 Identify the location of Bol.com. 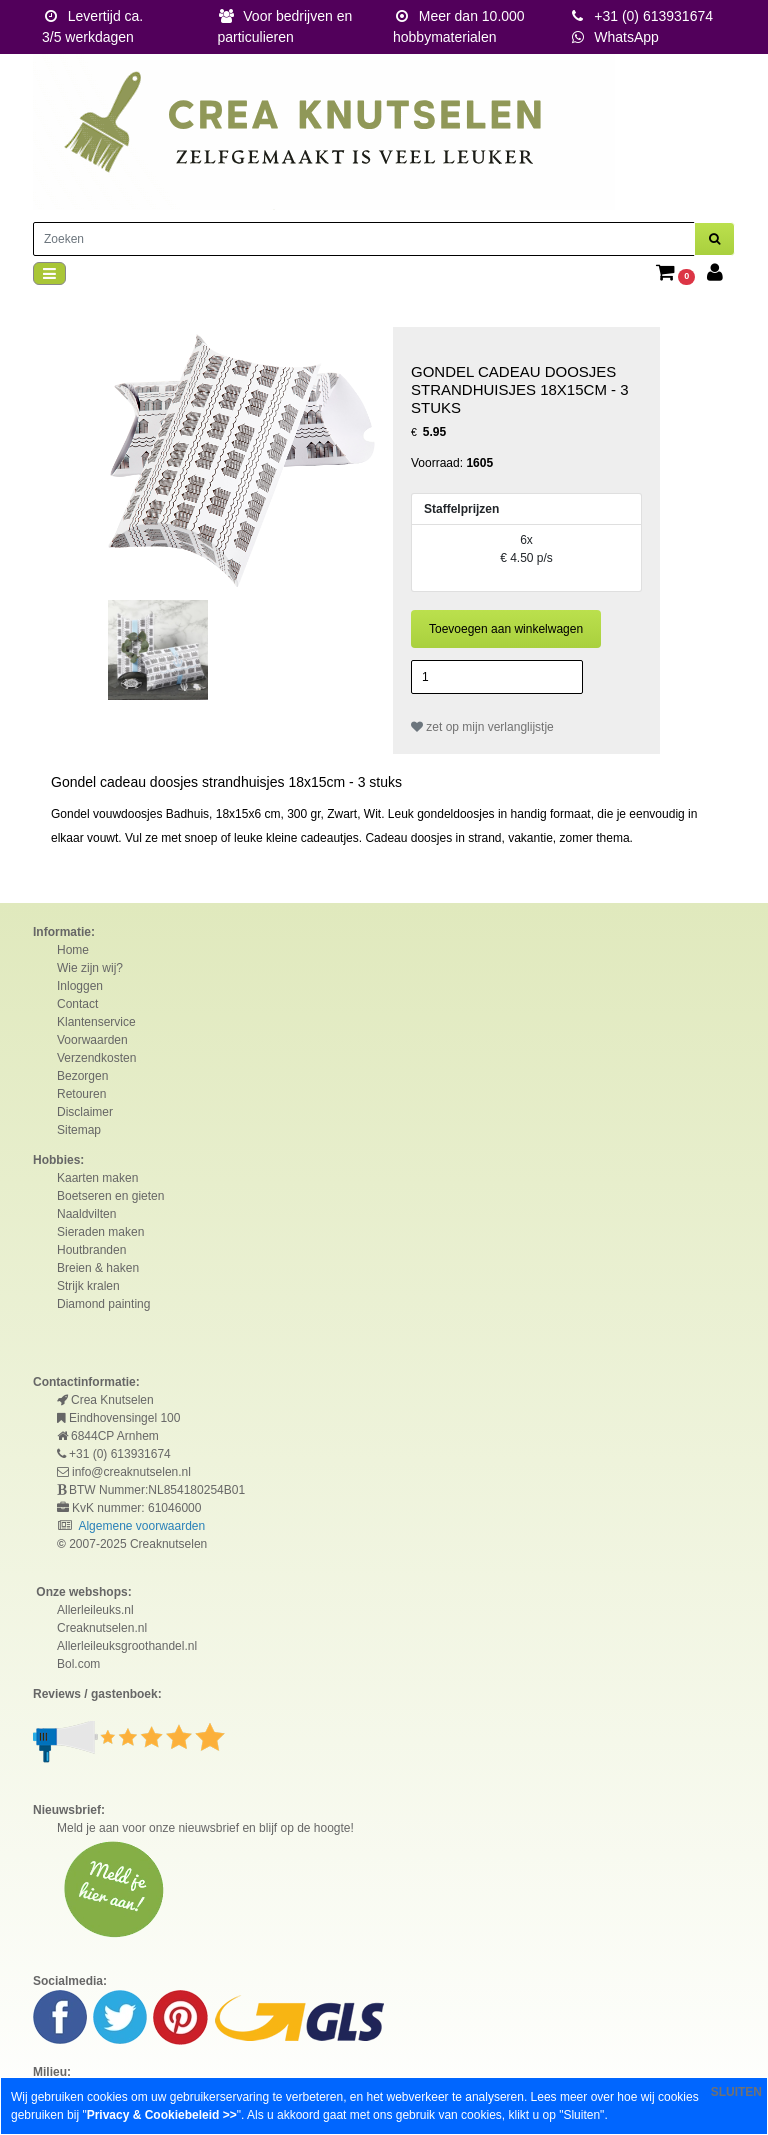
(78, 1664).